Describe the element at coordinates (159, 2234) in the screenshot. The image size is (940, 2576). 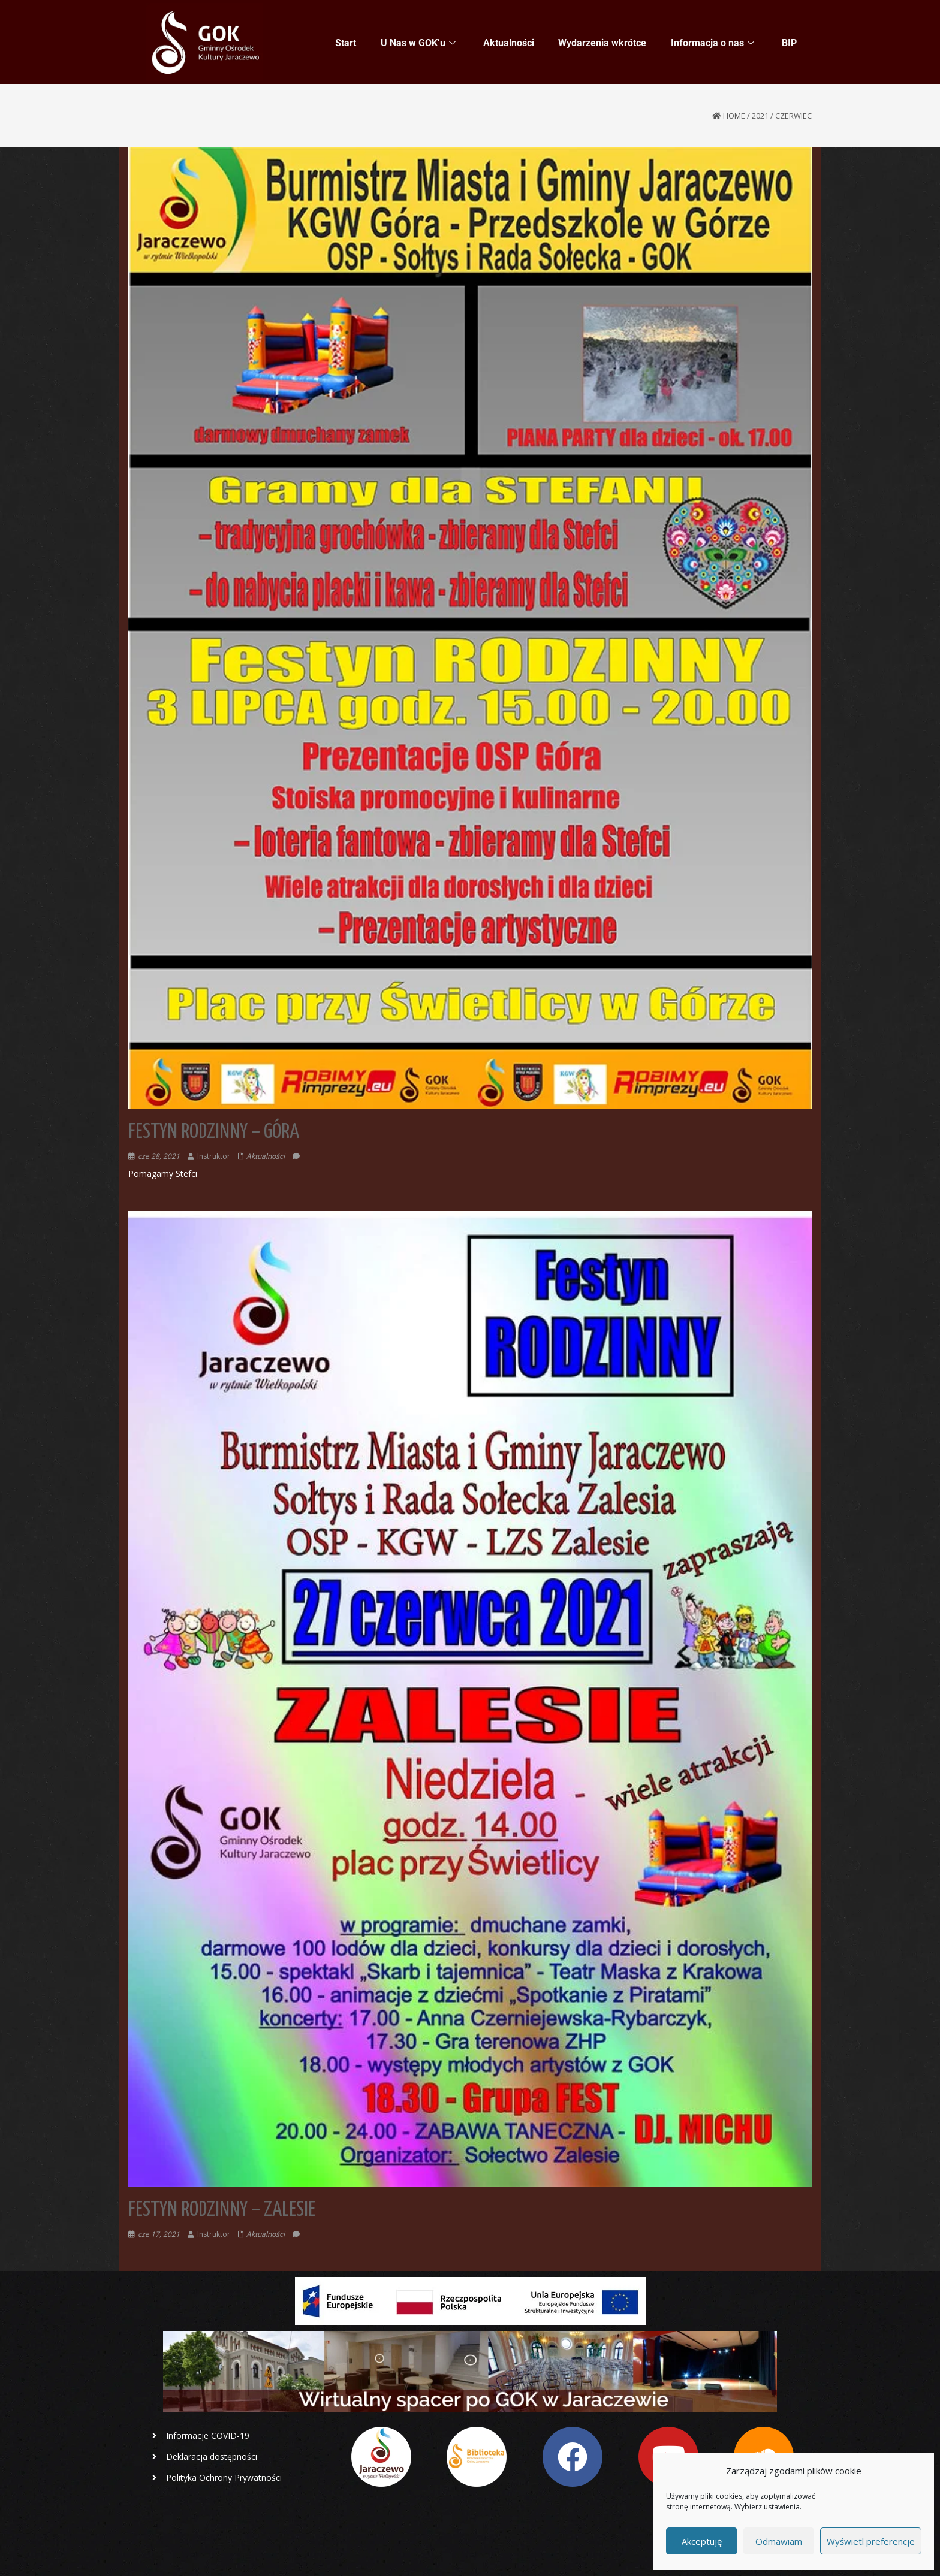
I see `cze 17, 2021` at that location.